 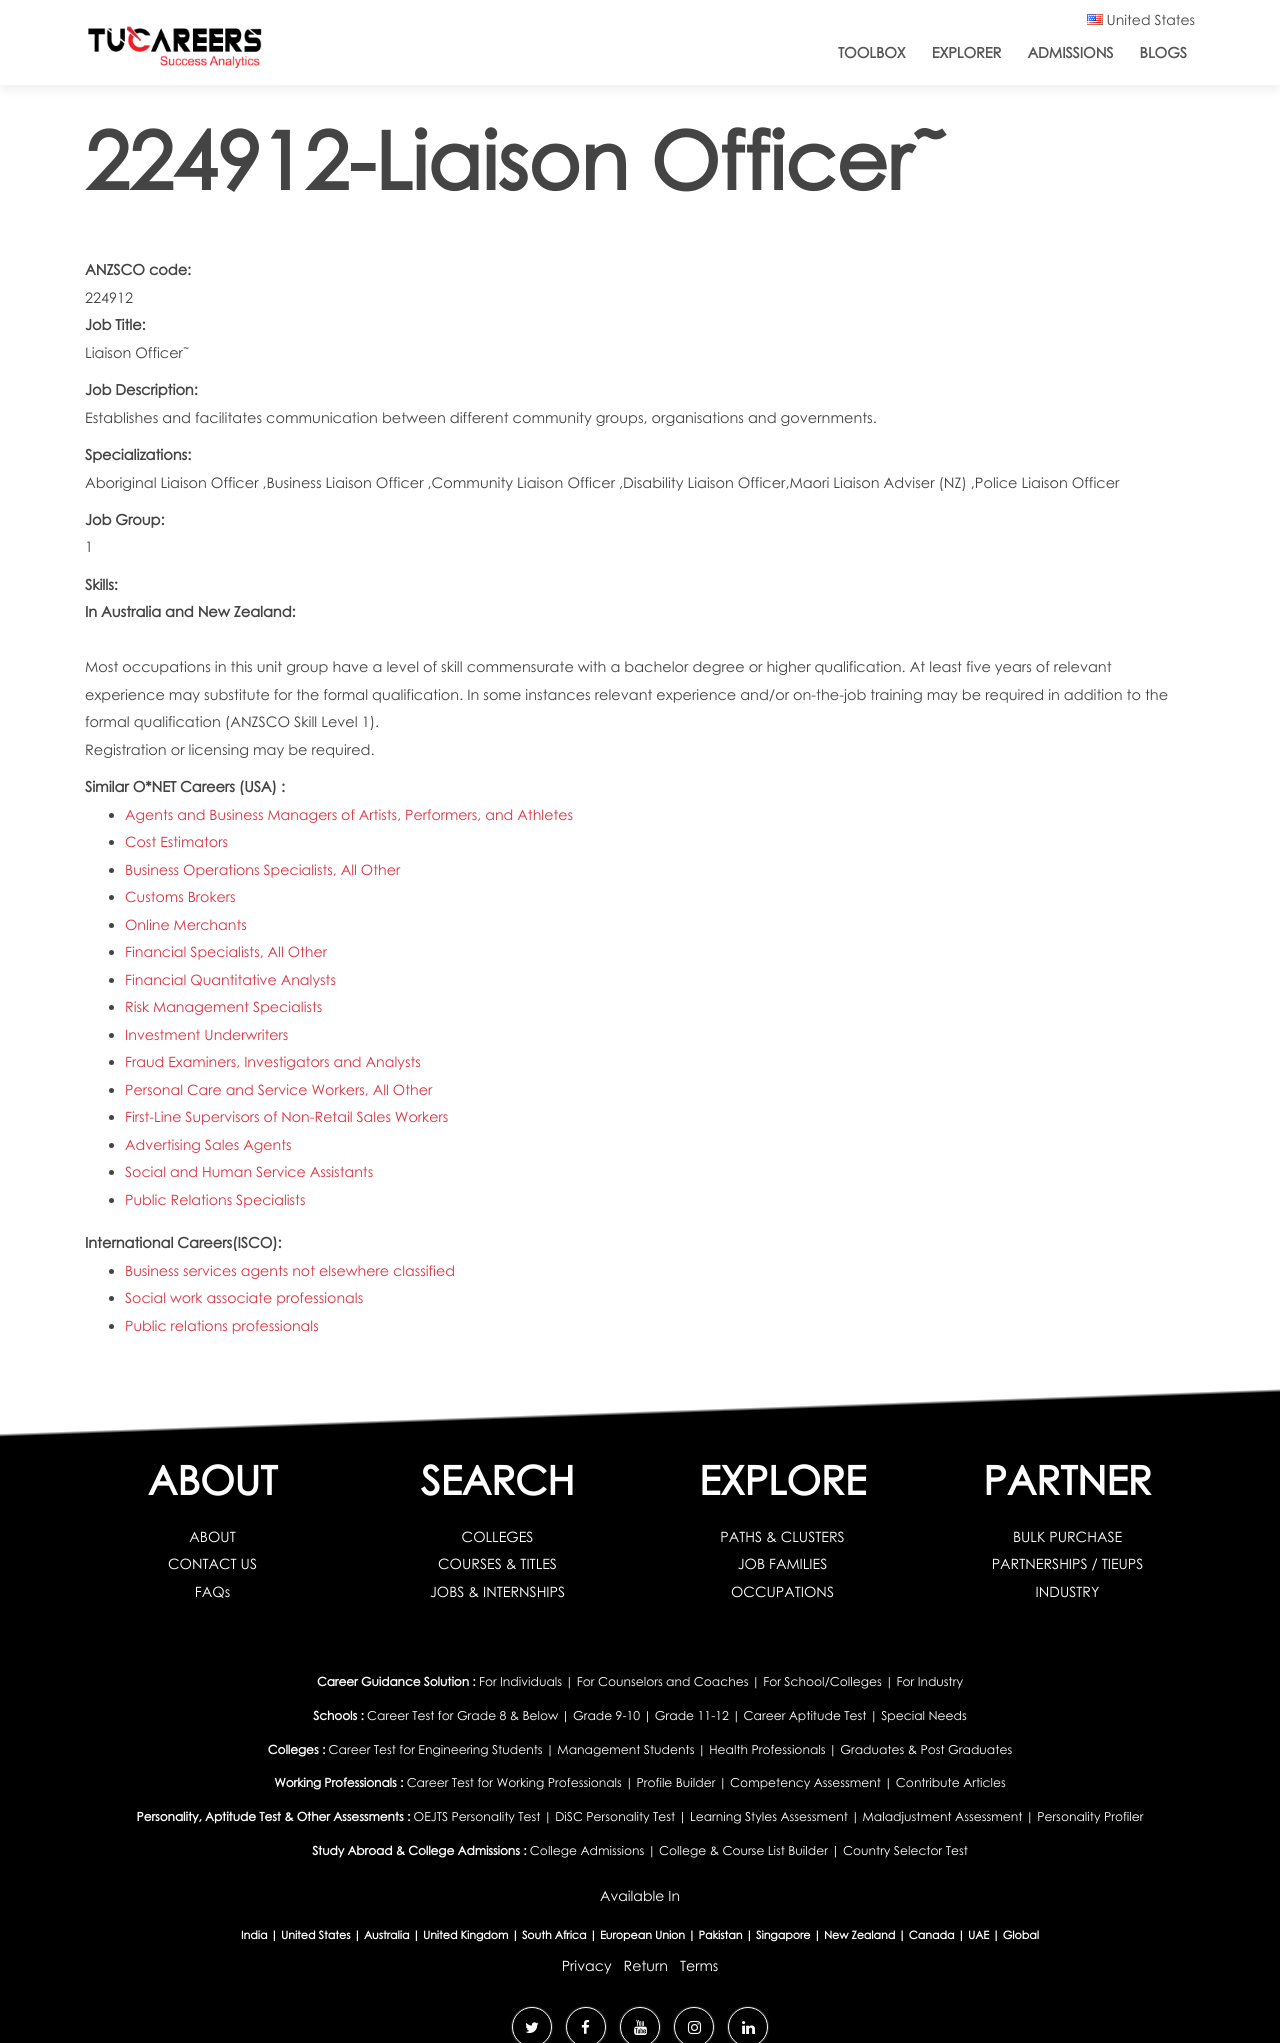 I want to click on Business Operations Specialists, All Other, so click(x=265, y=870).